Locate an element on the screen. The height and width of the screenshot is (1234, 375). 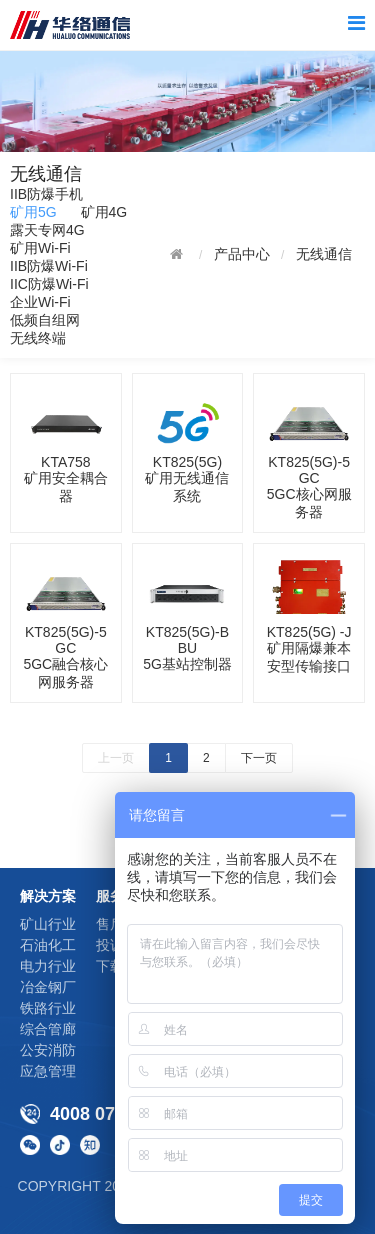
低频自组网 is located at coordinates (45, 320).